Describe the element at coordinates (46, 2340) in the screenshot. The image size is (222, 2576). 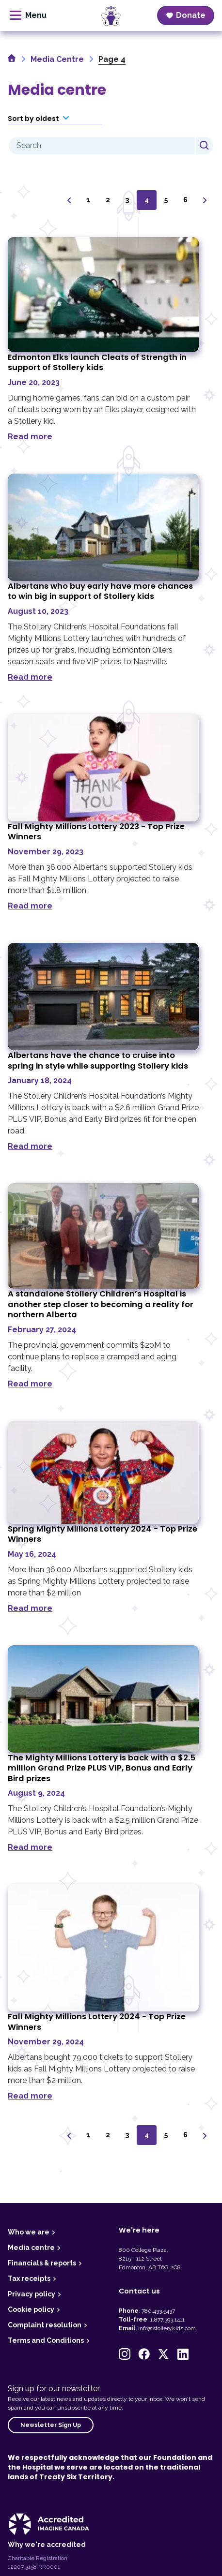
I see `Terms and Conditions` at that location.